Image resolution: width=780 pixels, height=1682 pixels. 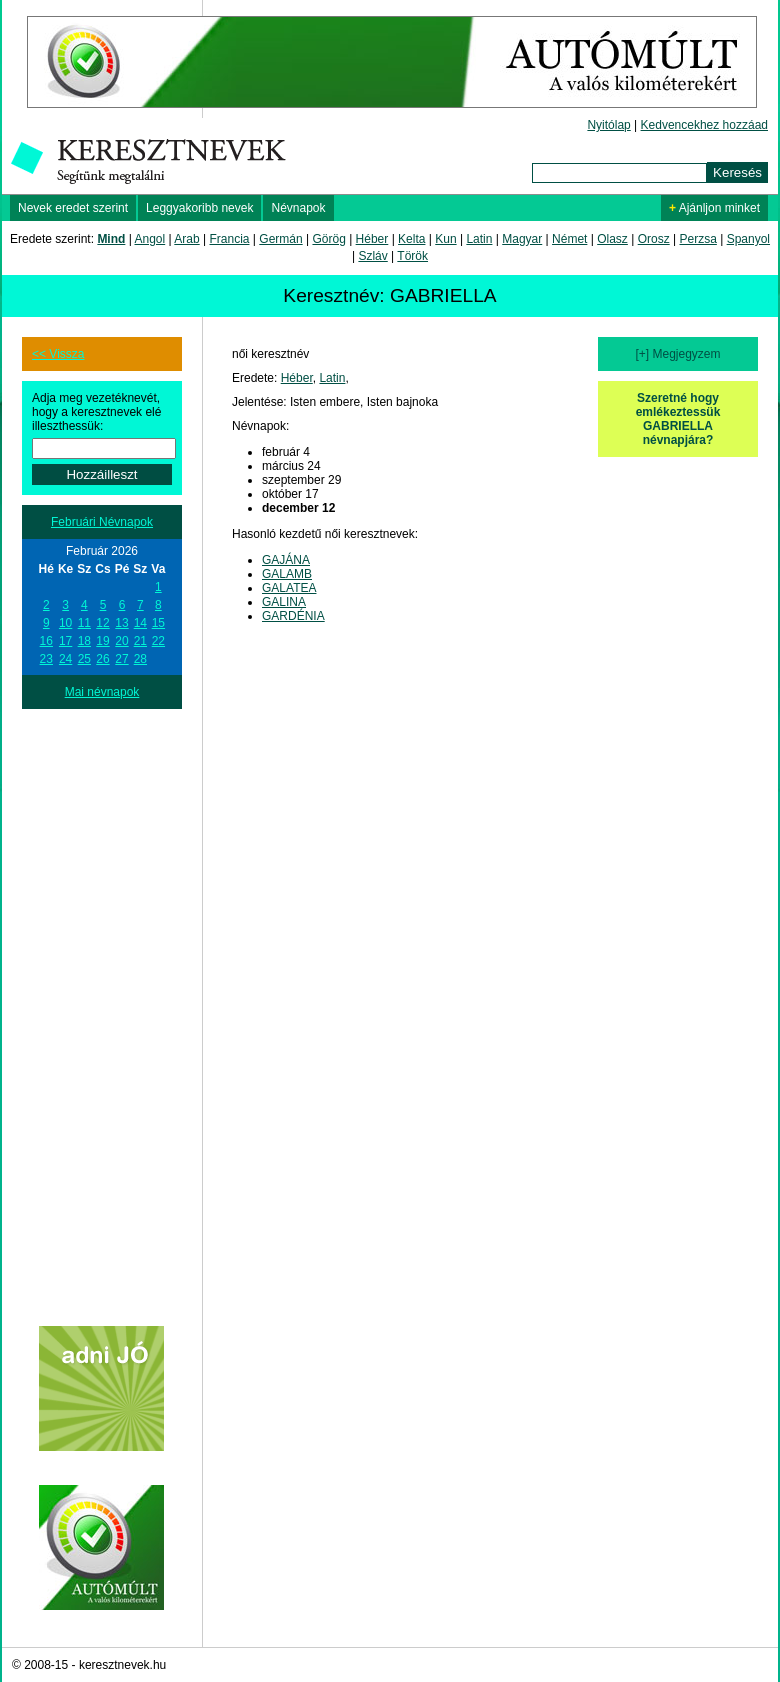 I want to click on Februári Névnapok, so click(x=102, y=522).